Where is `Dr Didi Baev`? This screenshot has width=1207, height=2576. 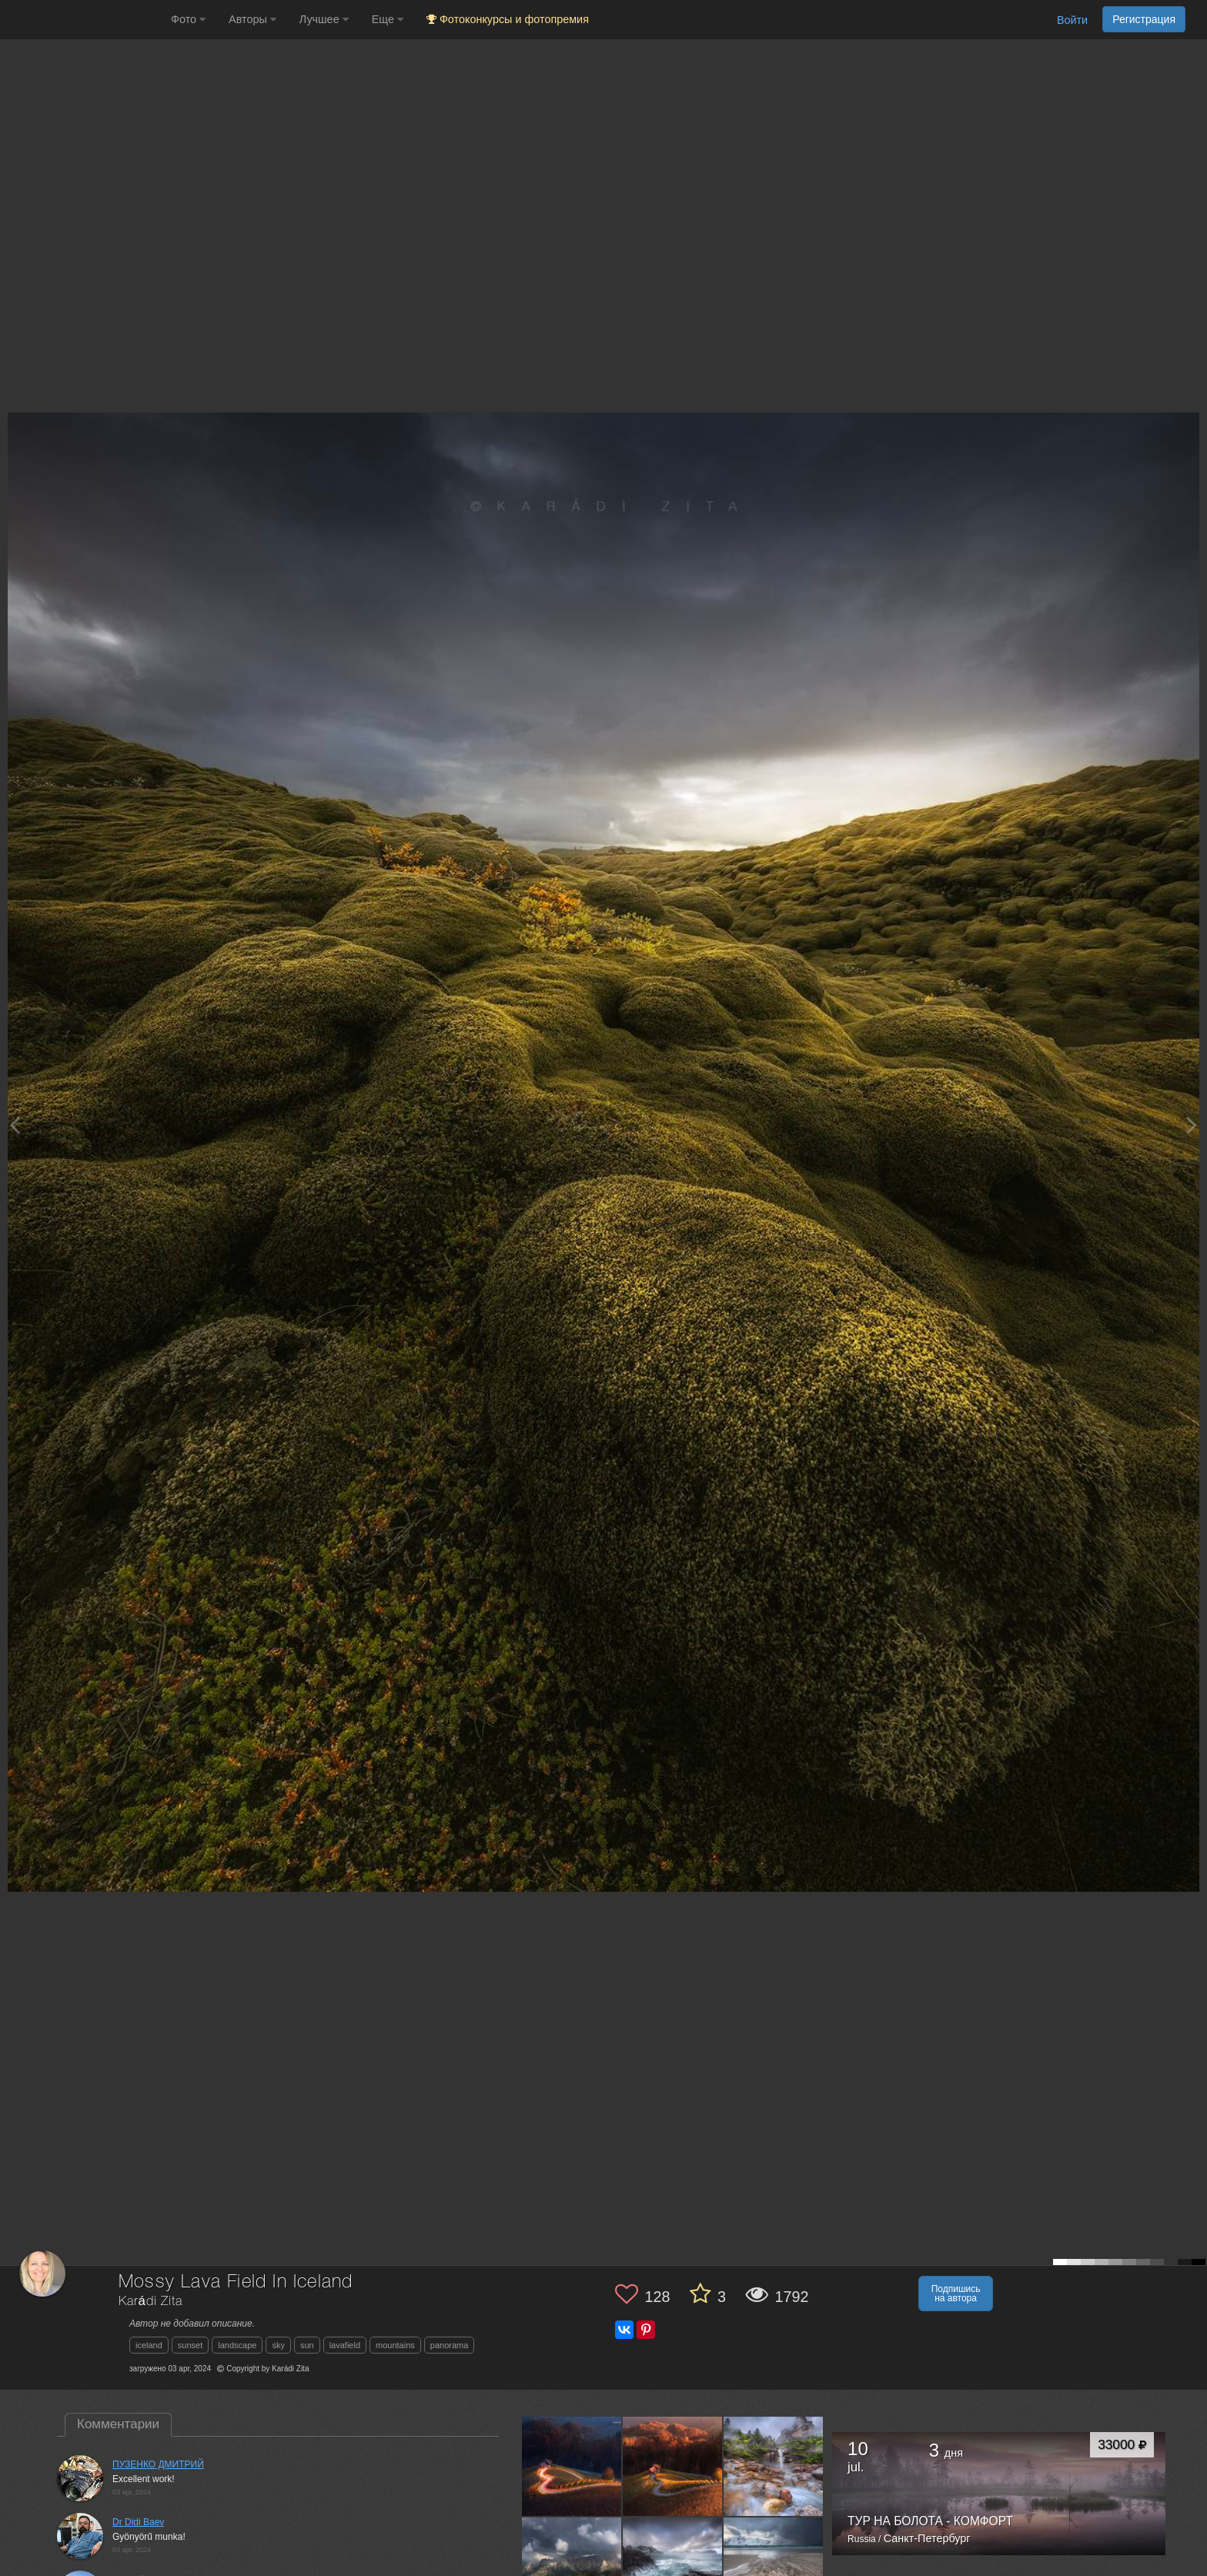 Dr Didi Baev is located at coordinates (138, 2522).